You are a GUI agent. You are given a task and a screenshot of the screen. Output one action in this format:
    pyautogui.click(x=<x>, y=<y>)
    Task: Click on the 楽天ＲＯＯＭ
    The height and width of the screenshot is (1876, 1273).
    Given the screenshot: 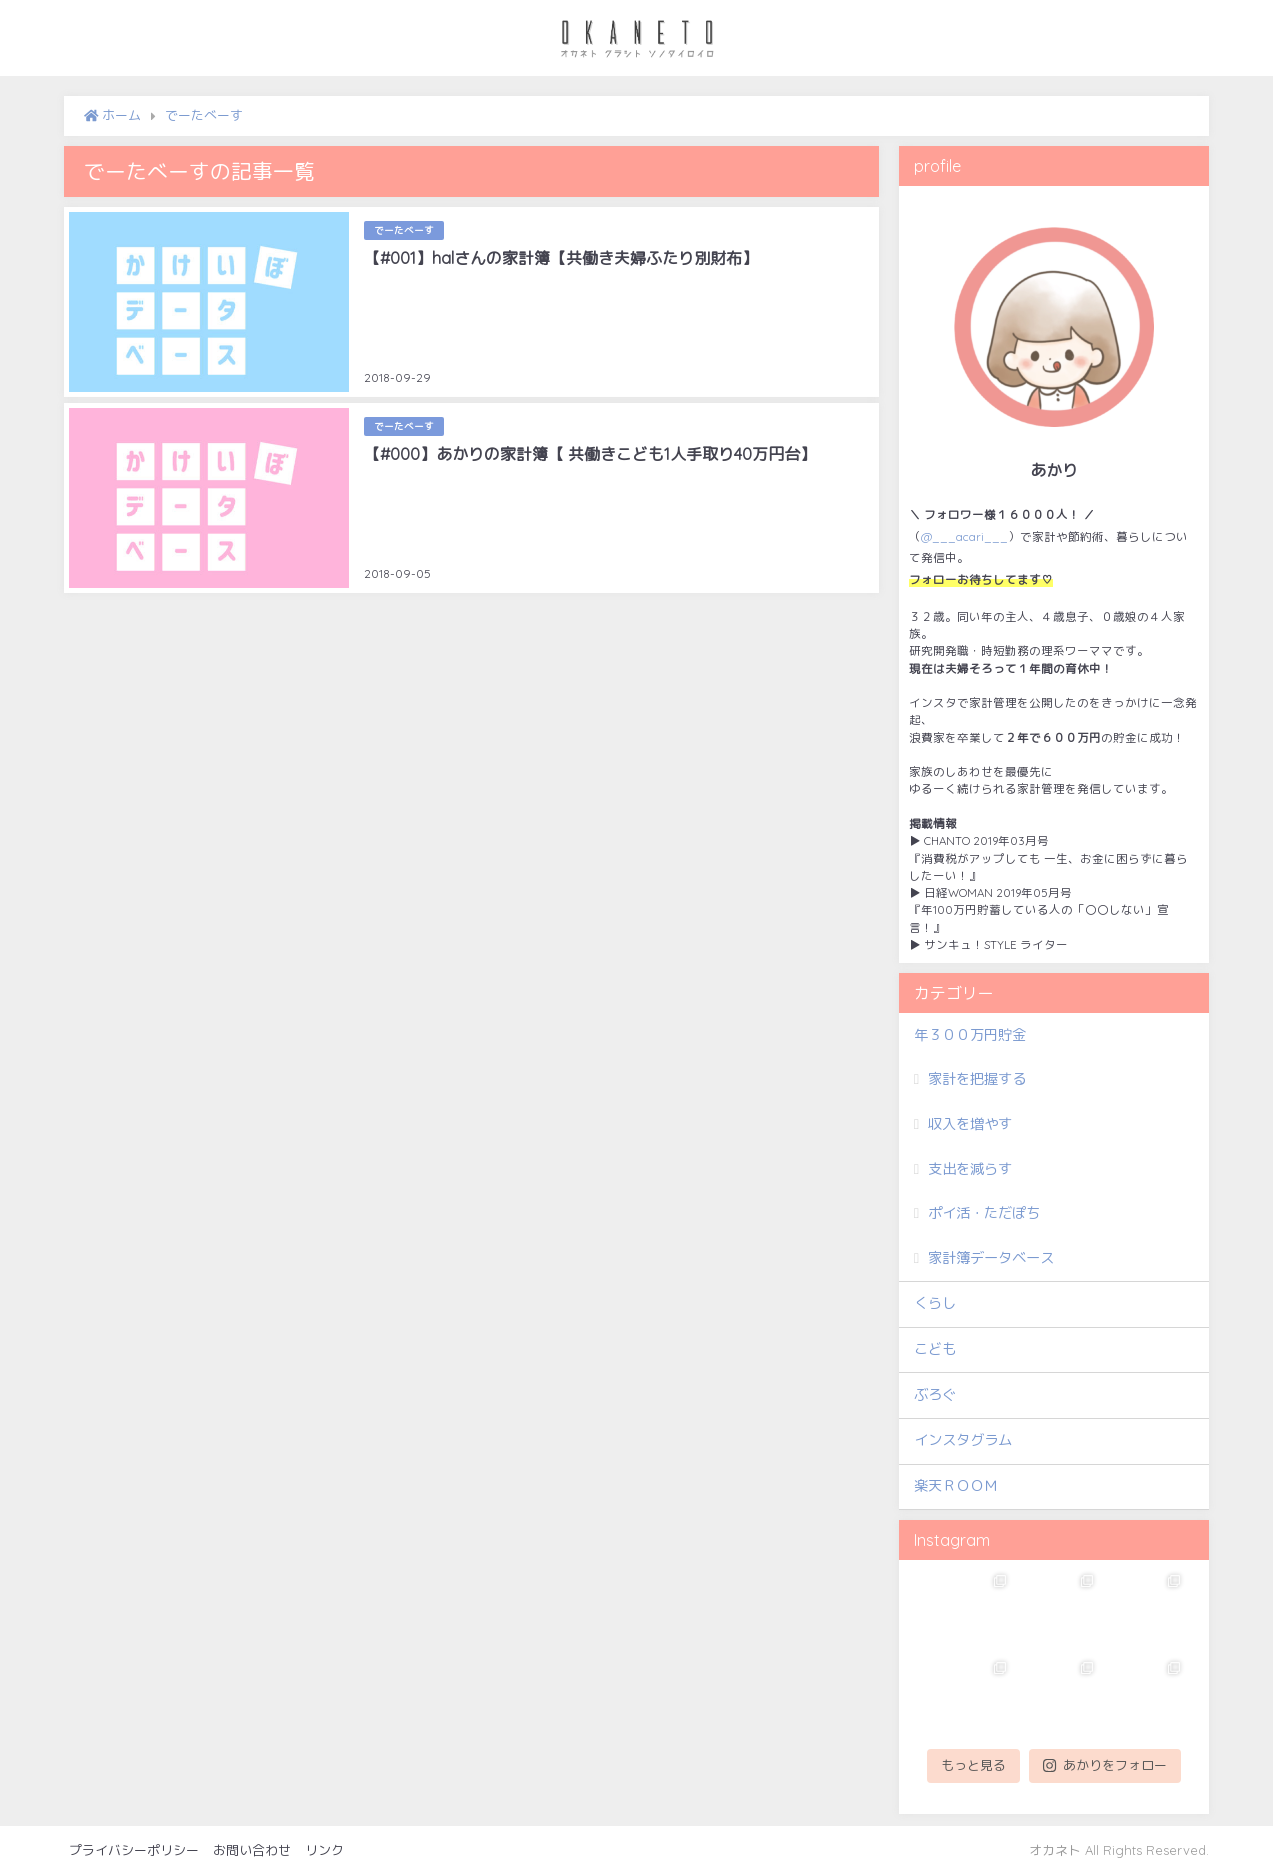 What is the action you would take?
    pyautogui.click(x=956, y=1486)
    